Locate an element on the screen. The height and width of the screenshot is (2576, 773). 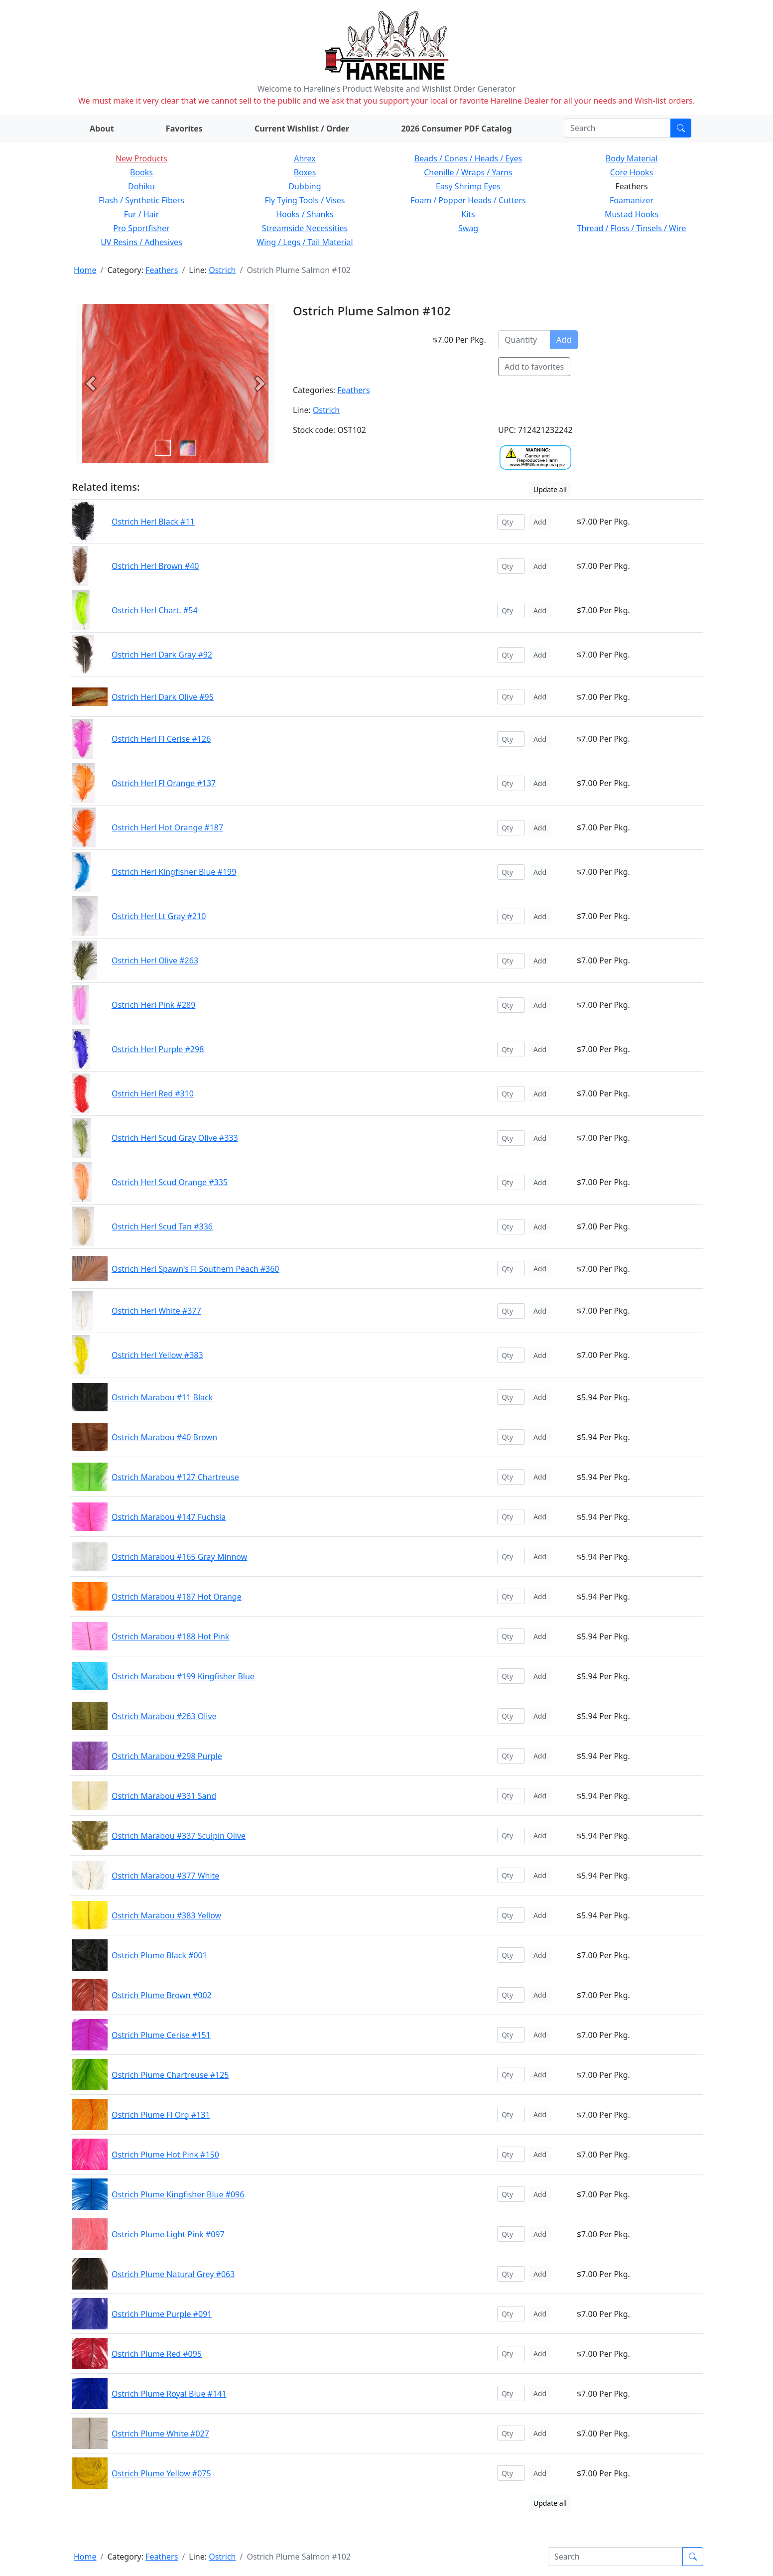
Ostrich Herl Fl Orange #137 is located at coordinates (164, 783).